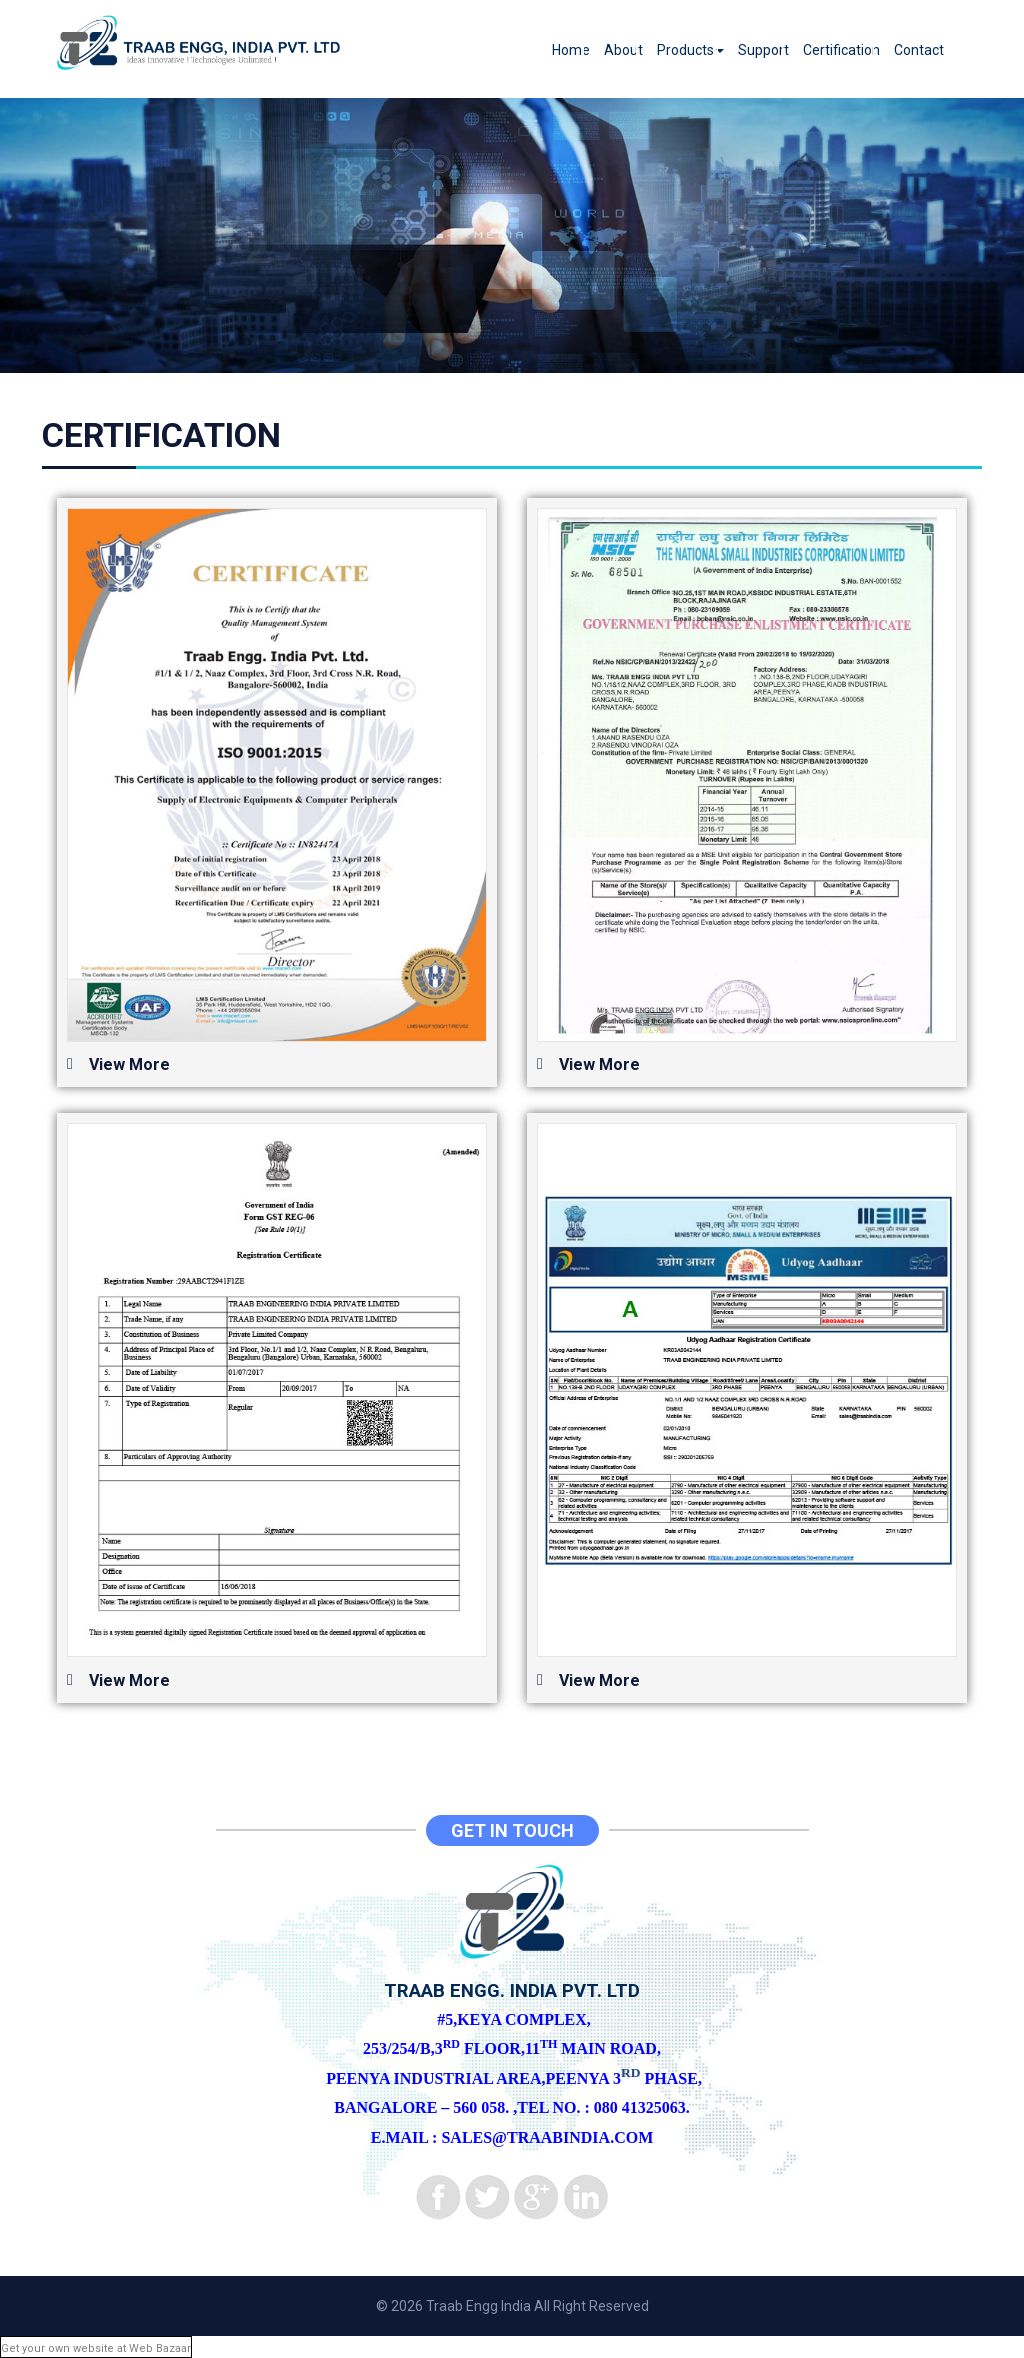  I want to click on Contact, so click(919, 50).